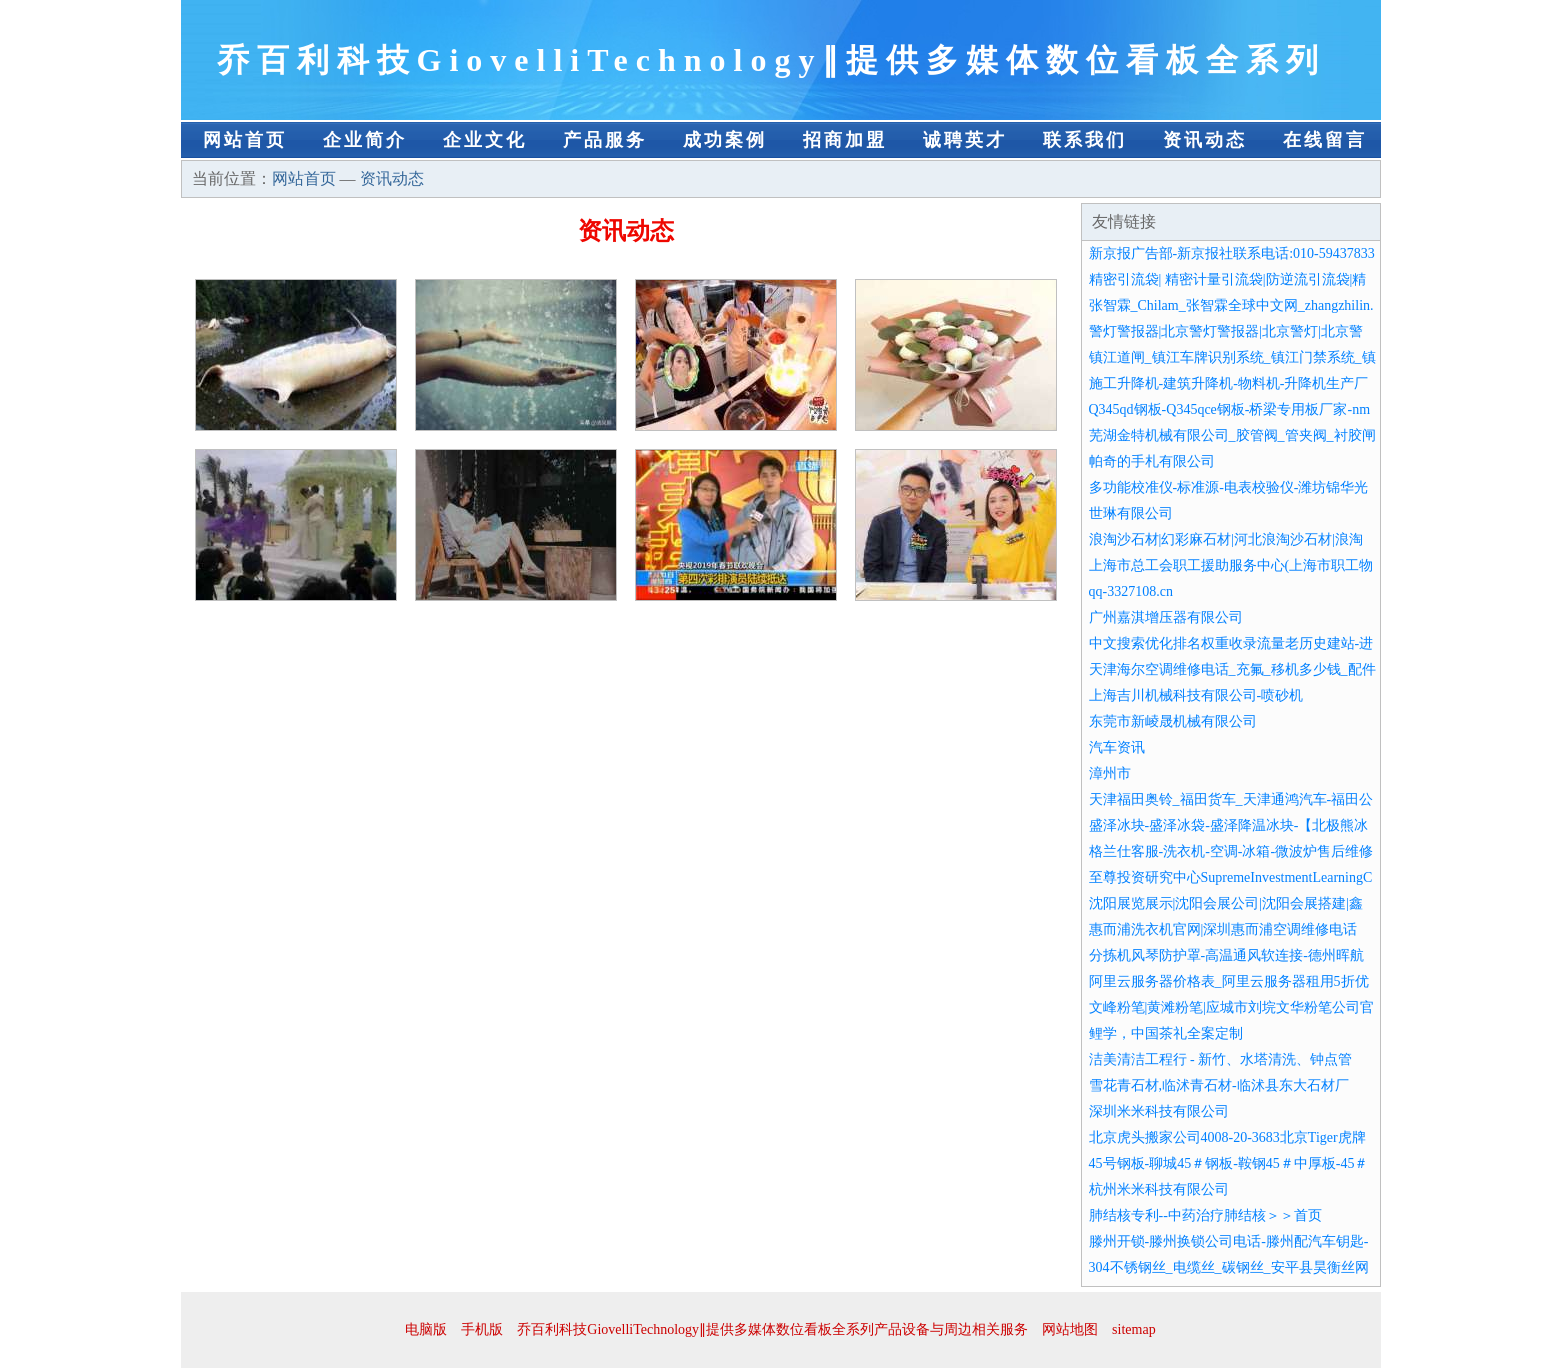  I want to click on qq-3327108.cn, so click(1131, 591).